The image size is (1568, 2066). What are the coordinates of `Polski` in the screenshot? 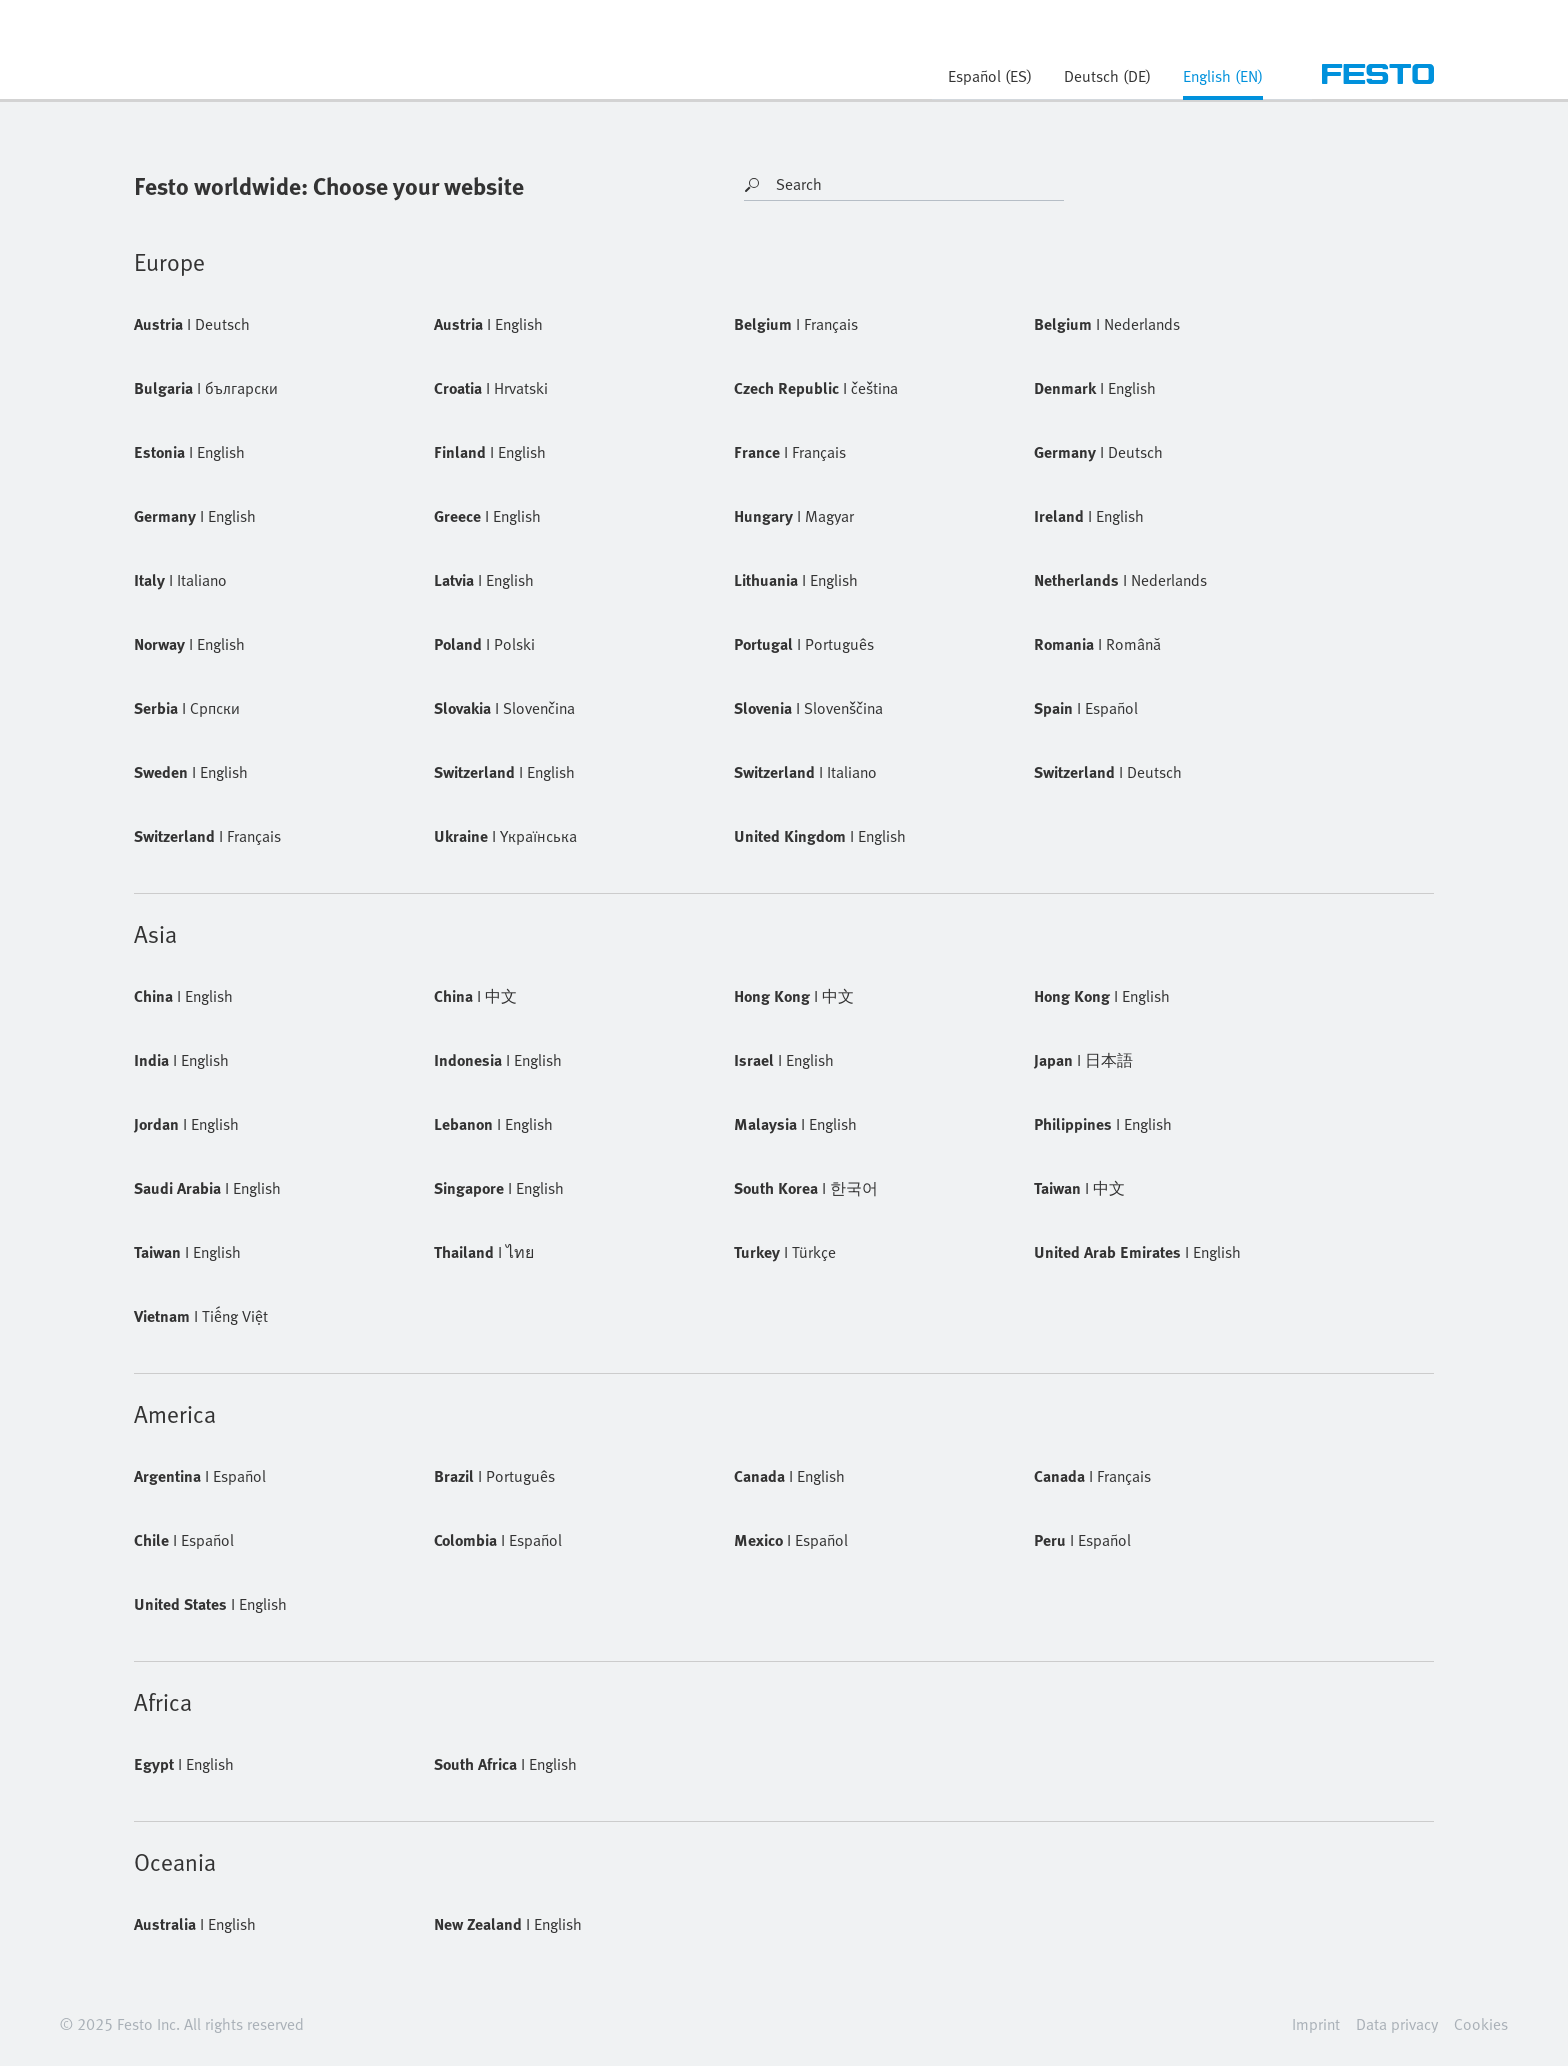 It's located at (484, 644).